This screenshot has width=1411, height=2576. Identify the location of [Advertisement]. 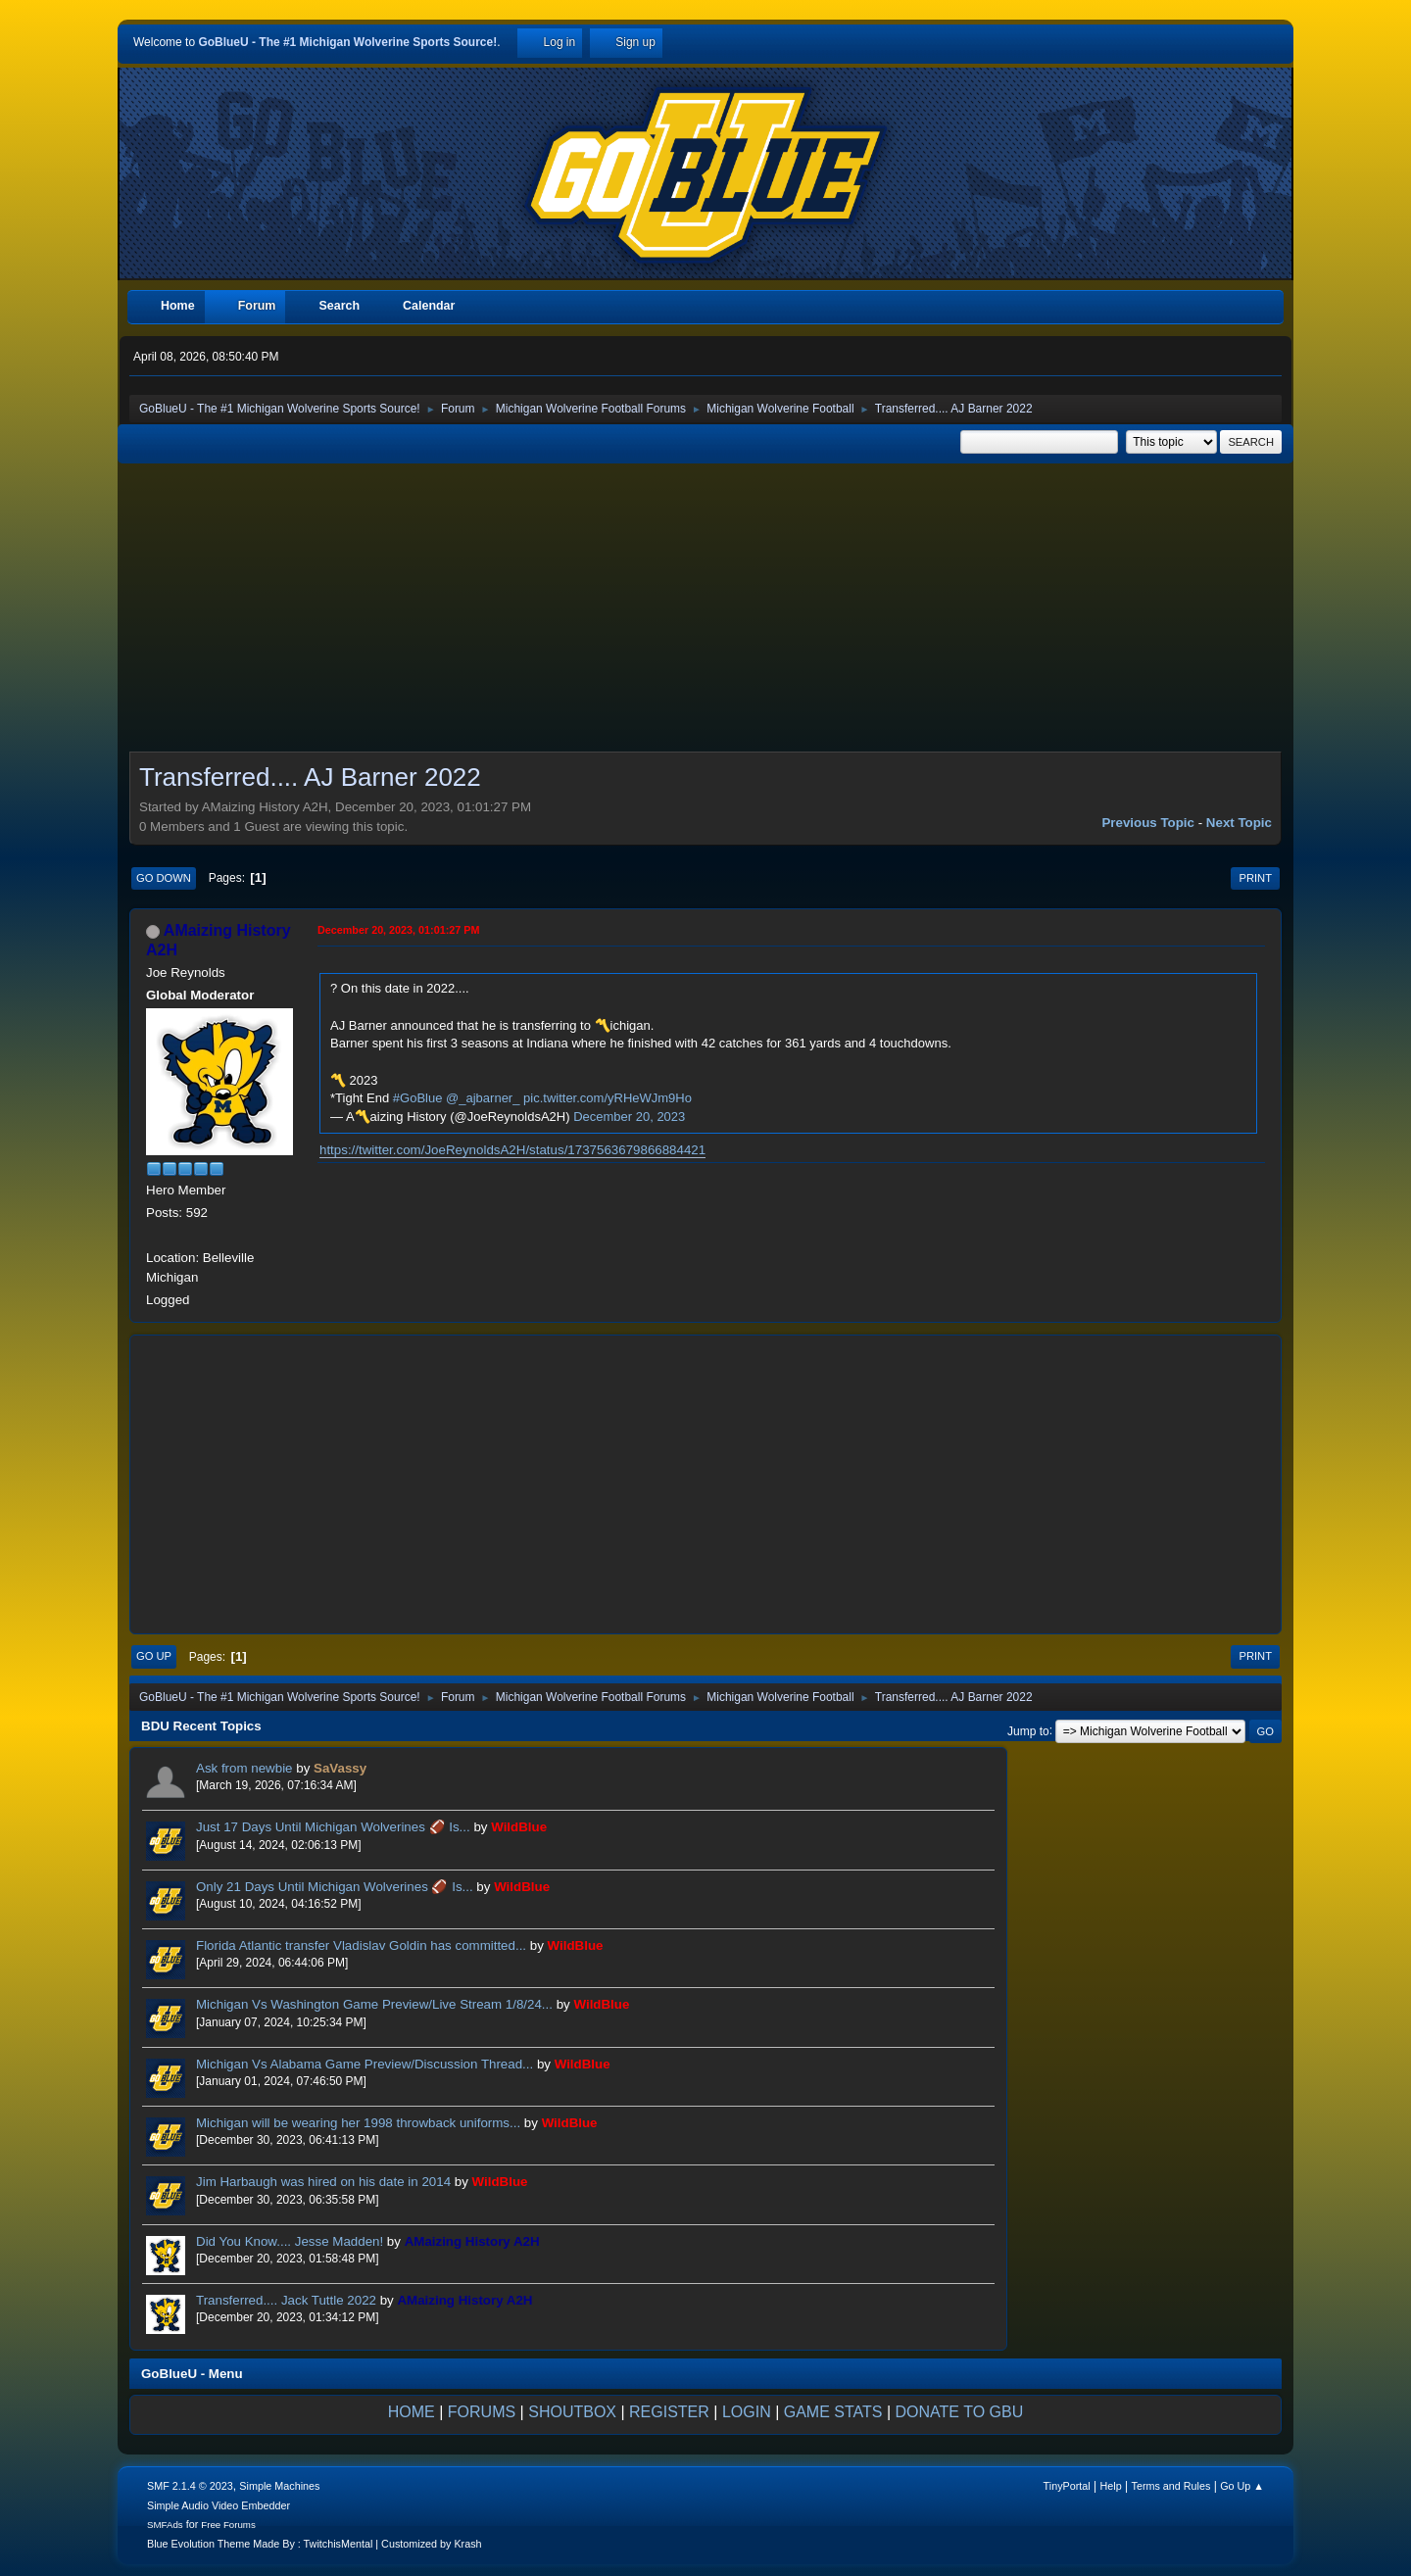
(705, 613).